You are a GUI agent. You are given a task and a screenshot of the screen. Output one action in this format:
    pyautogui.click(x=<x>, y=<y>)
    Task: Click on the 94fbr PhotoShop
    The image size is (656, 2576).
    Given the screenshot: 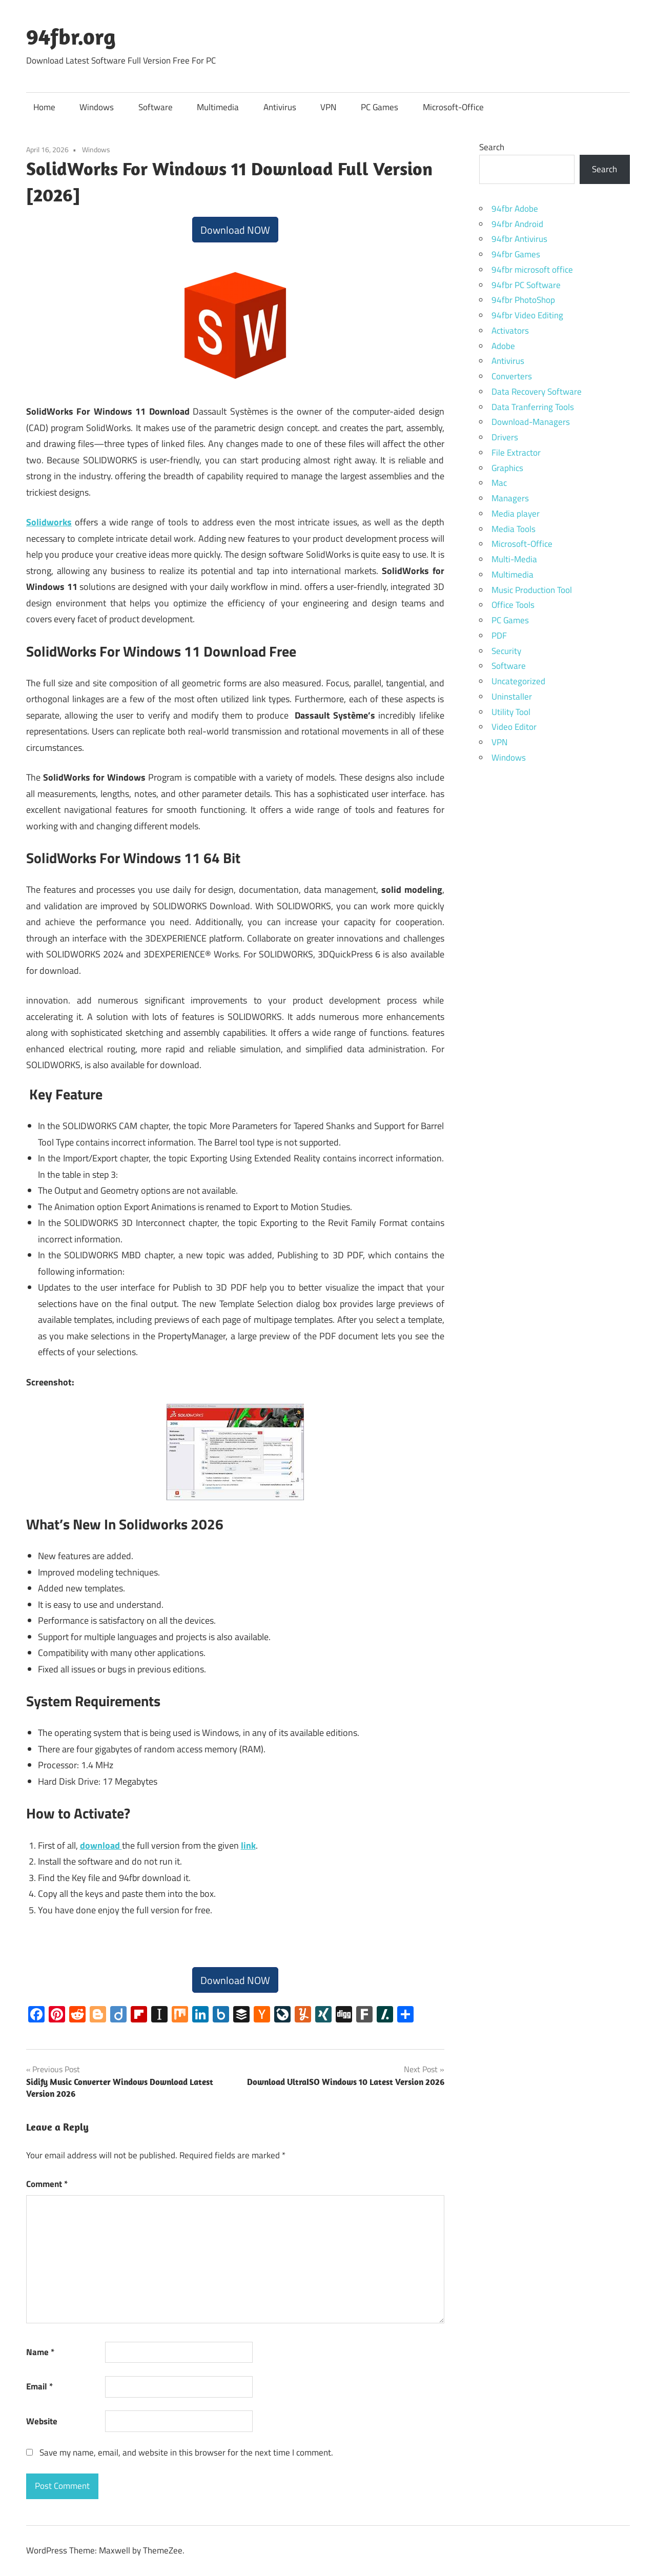 What is the action you would take?
    pyautogui.click(x=523, y=299)
    